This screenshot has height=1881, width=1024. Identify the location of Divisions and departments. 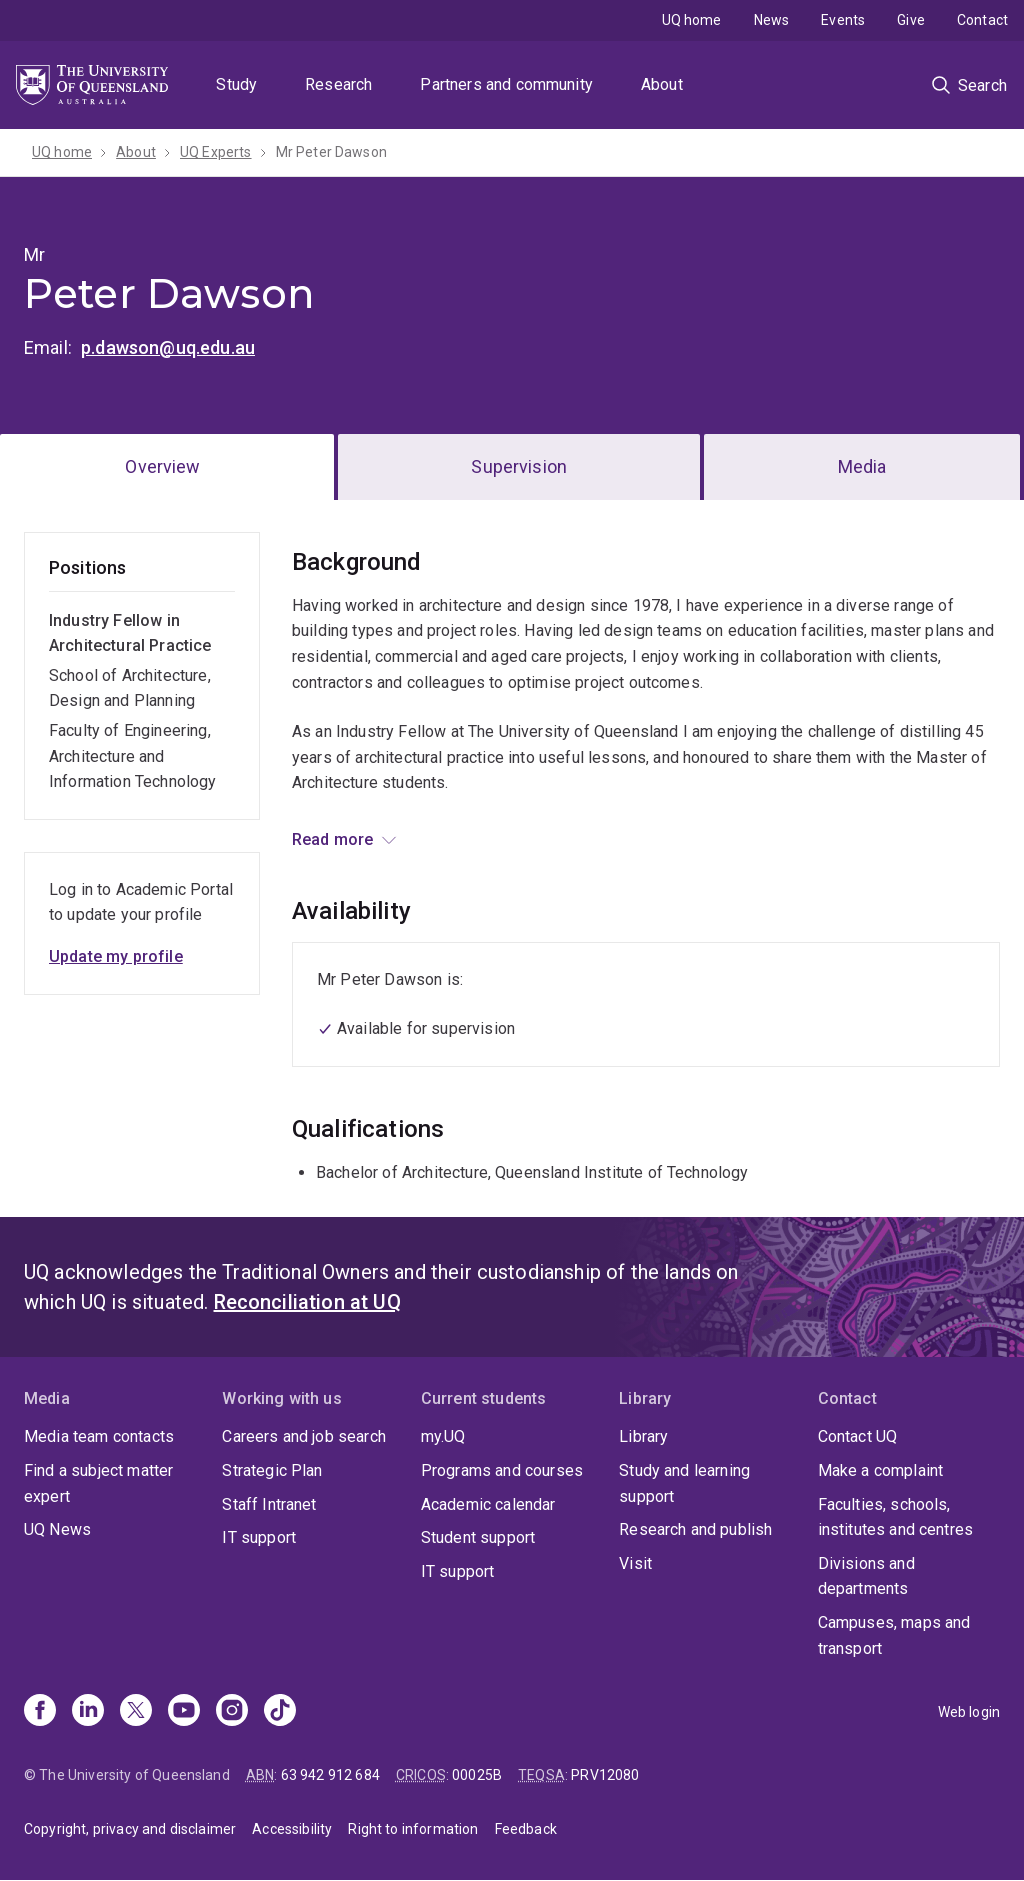
(866, 1576).